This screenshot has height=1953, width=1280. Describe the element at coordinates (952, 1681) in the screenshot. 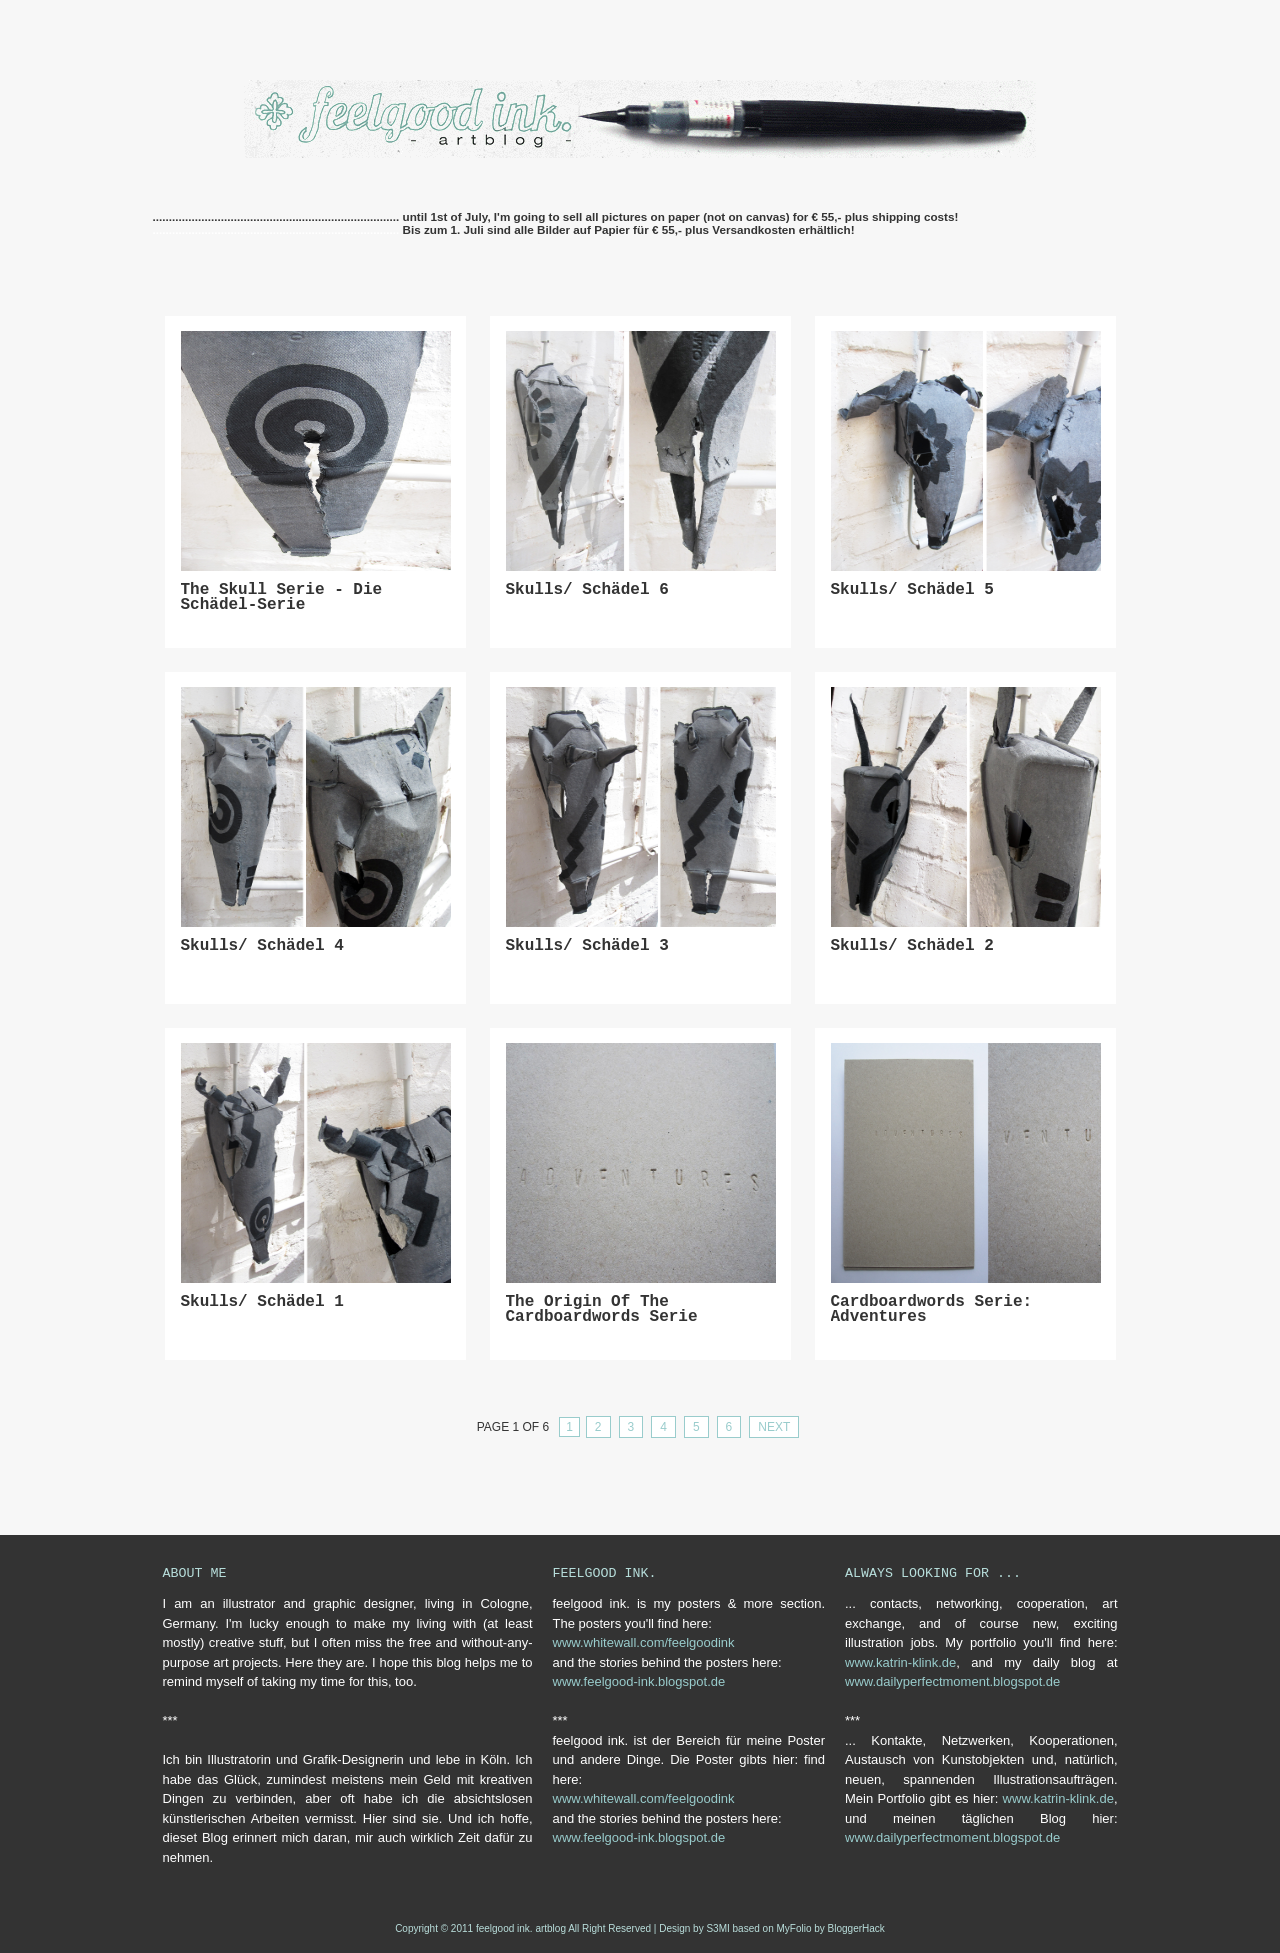

I see `www.dailyperfectmoment.blogspot.de` at that location.